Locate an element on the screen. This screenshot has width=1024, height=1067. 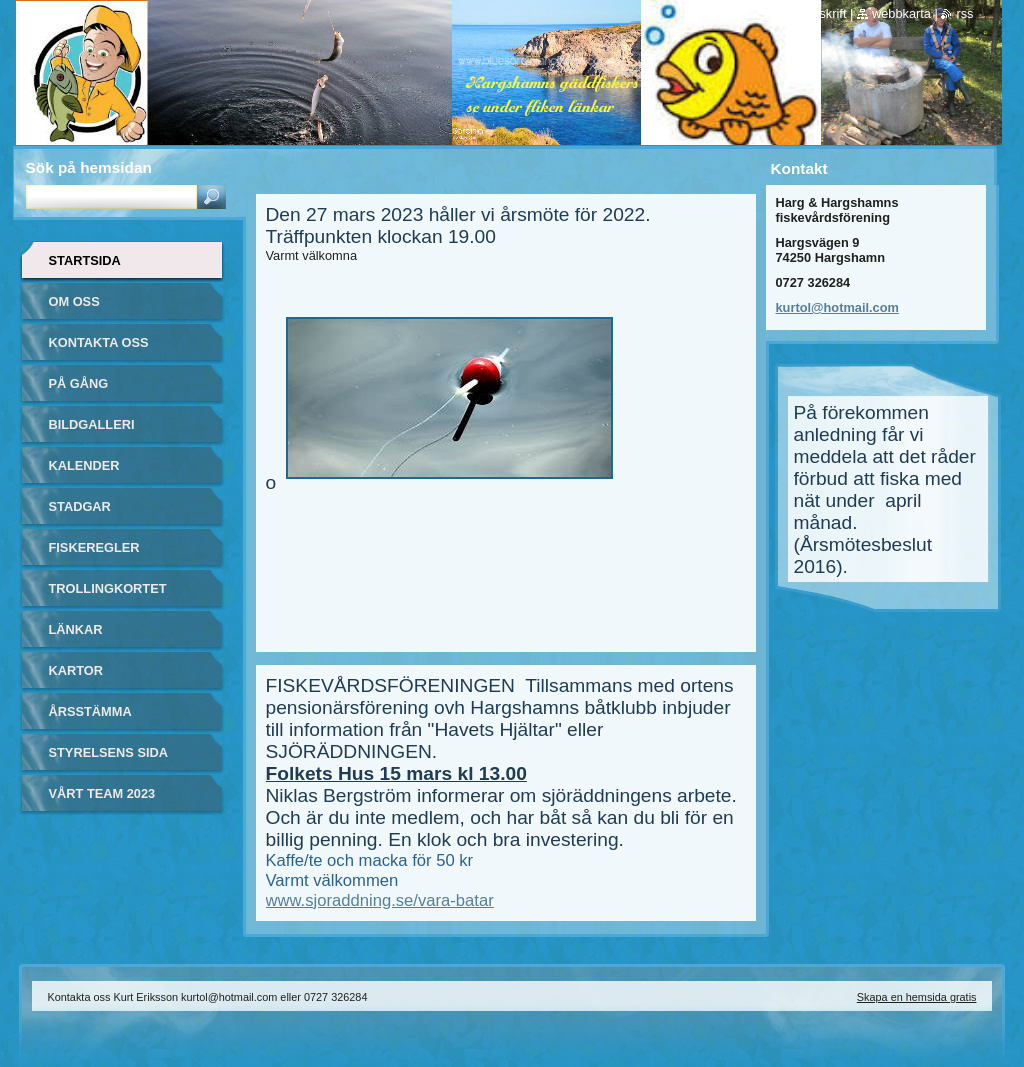
RSS is located at coordinates (964, 13).